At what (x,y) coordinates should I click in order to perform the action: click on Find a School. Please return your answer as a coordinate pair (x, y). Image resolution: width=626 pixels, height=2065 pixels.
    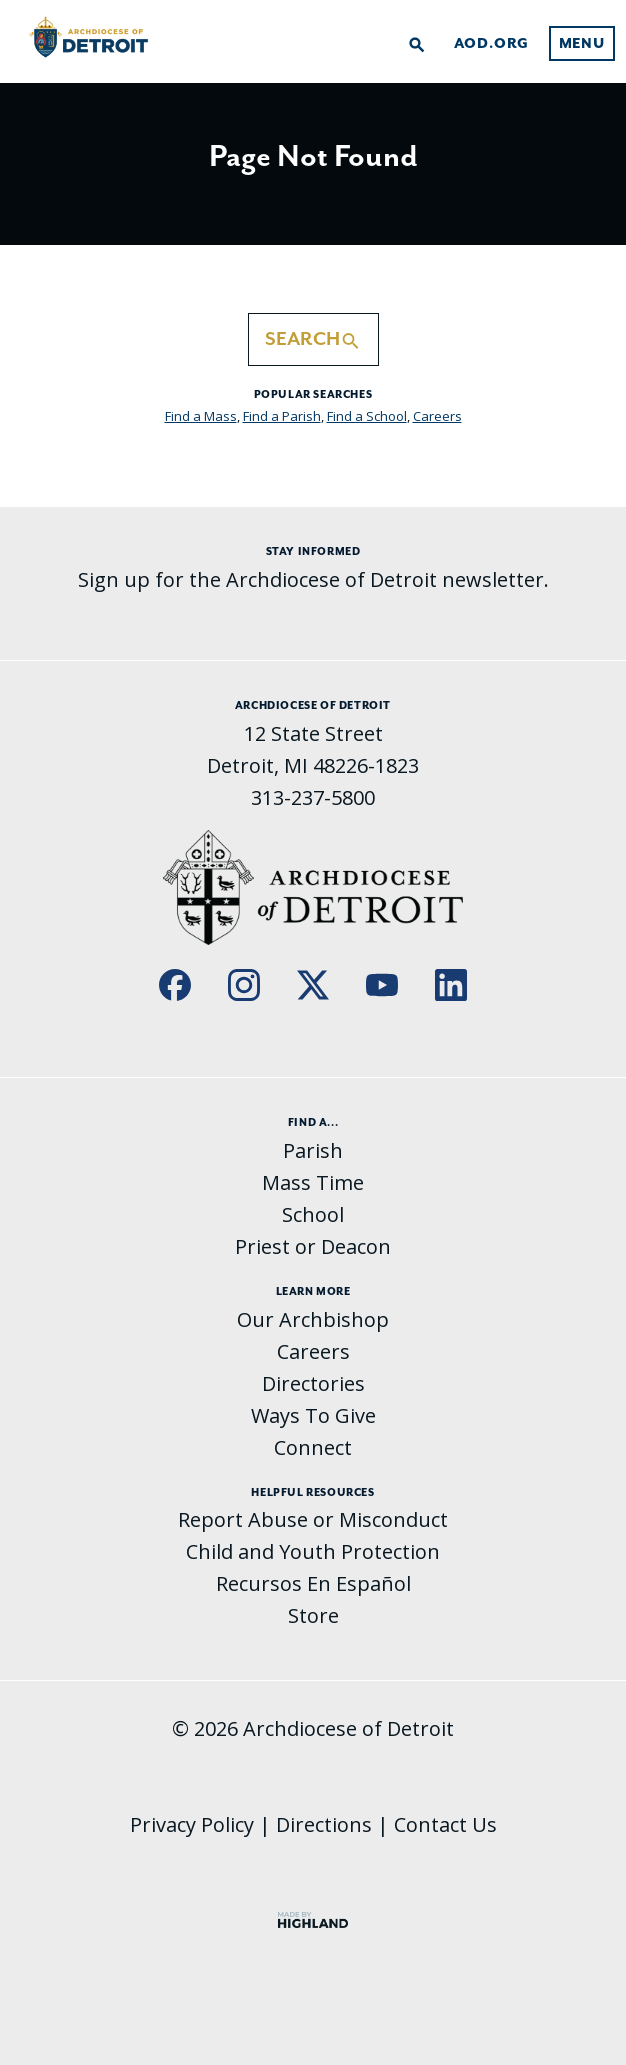
    Looking at the image, I should click on (367, 416).